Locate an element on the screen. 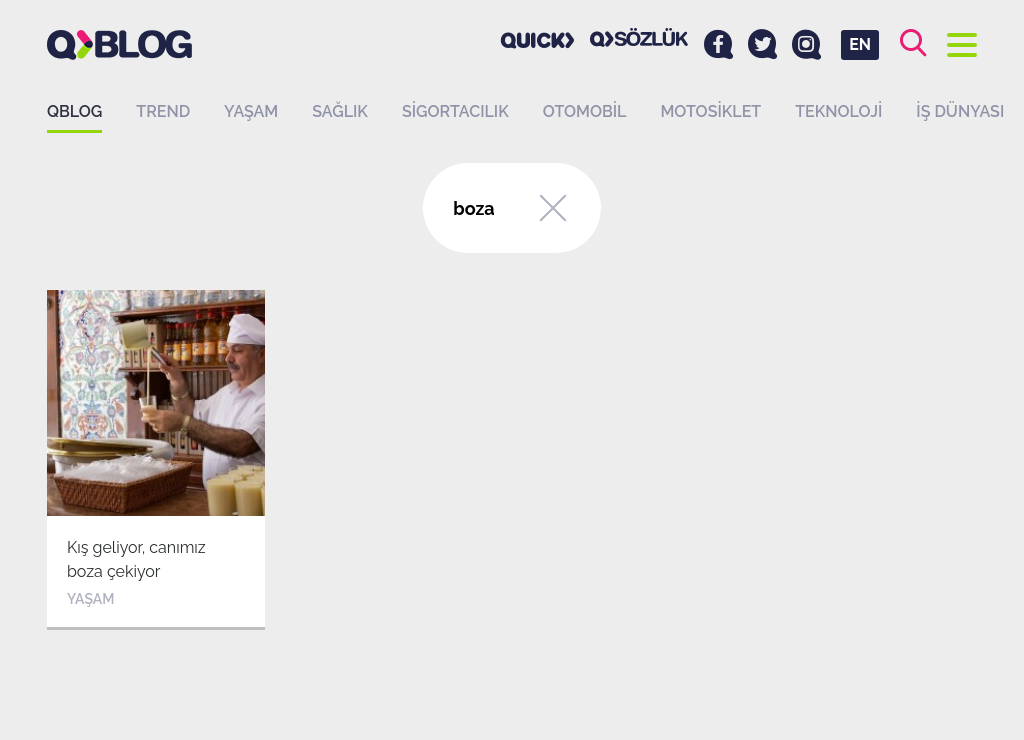  Yaşam is located at coordinates (251, 111).